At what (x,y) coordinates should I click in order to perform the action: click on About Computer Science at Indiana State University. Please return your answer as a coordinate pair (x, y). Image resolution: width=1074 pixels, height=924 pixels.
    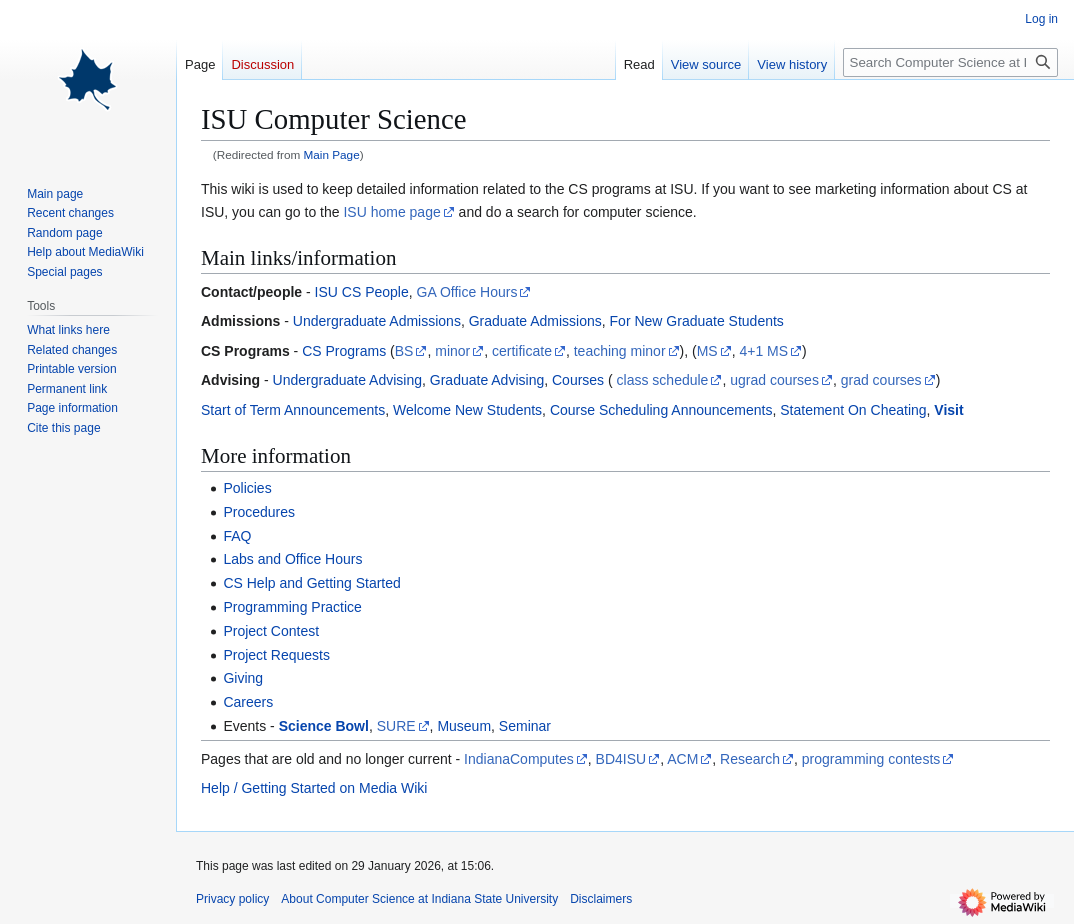
    Looking at the image, I should click on (419, 899).